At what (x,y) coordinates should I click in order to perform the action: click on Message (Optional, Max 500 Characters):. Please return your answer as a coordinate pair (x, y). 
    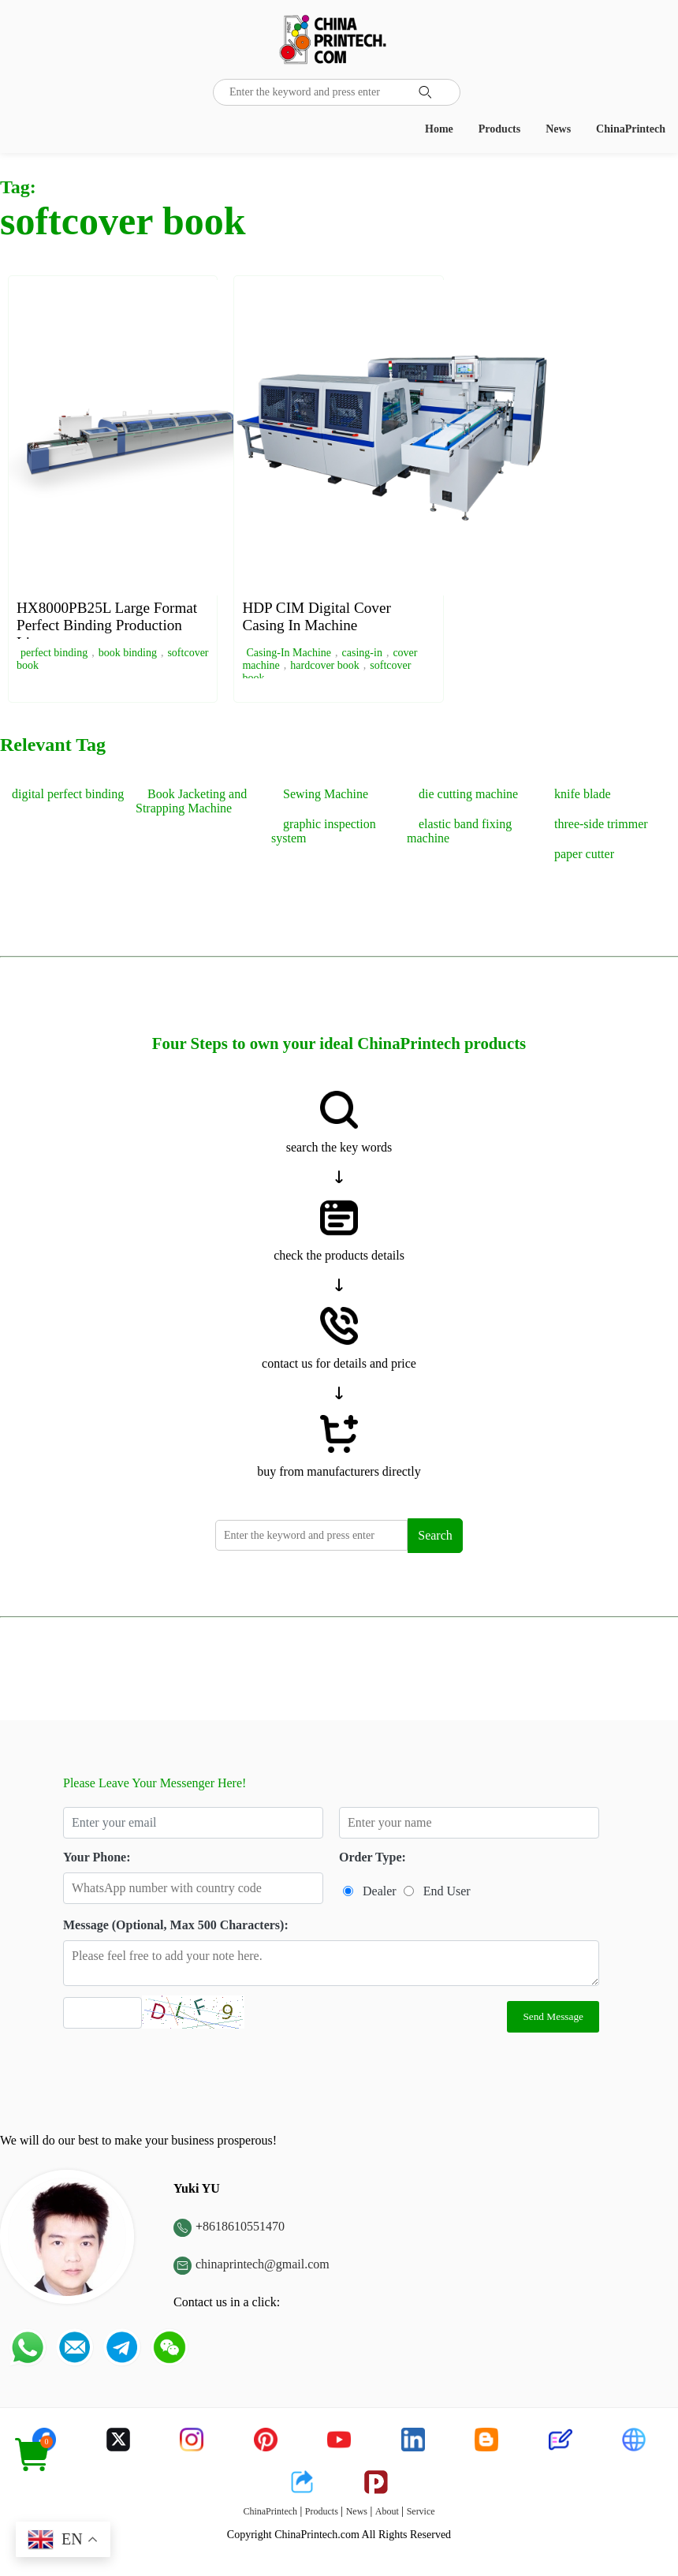
    Looking at the image, I should click on (176, 1925).